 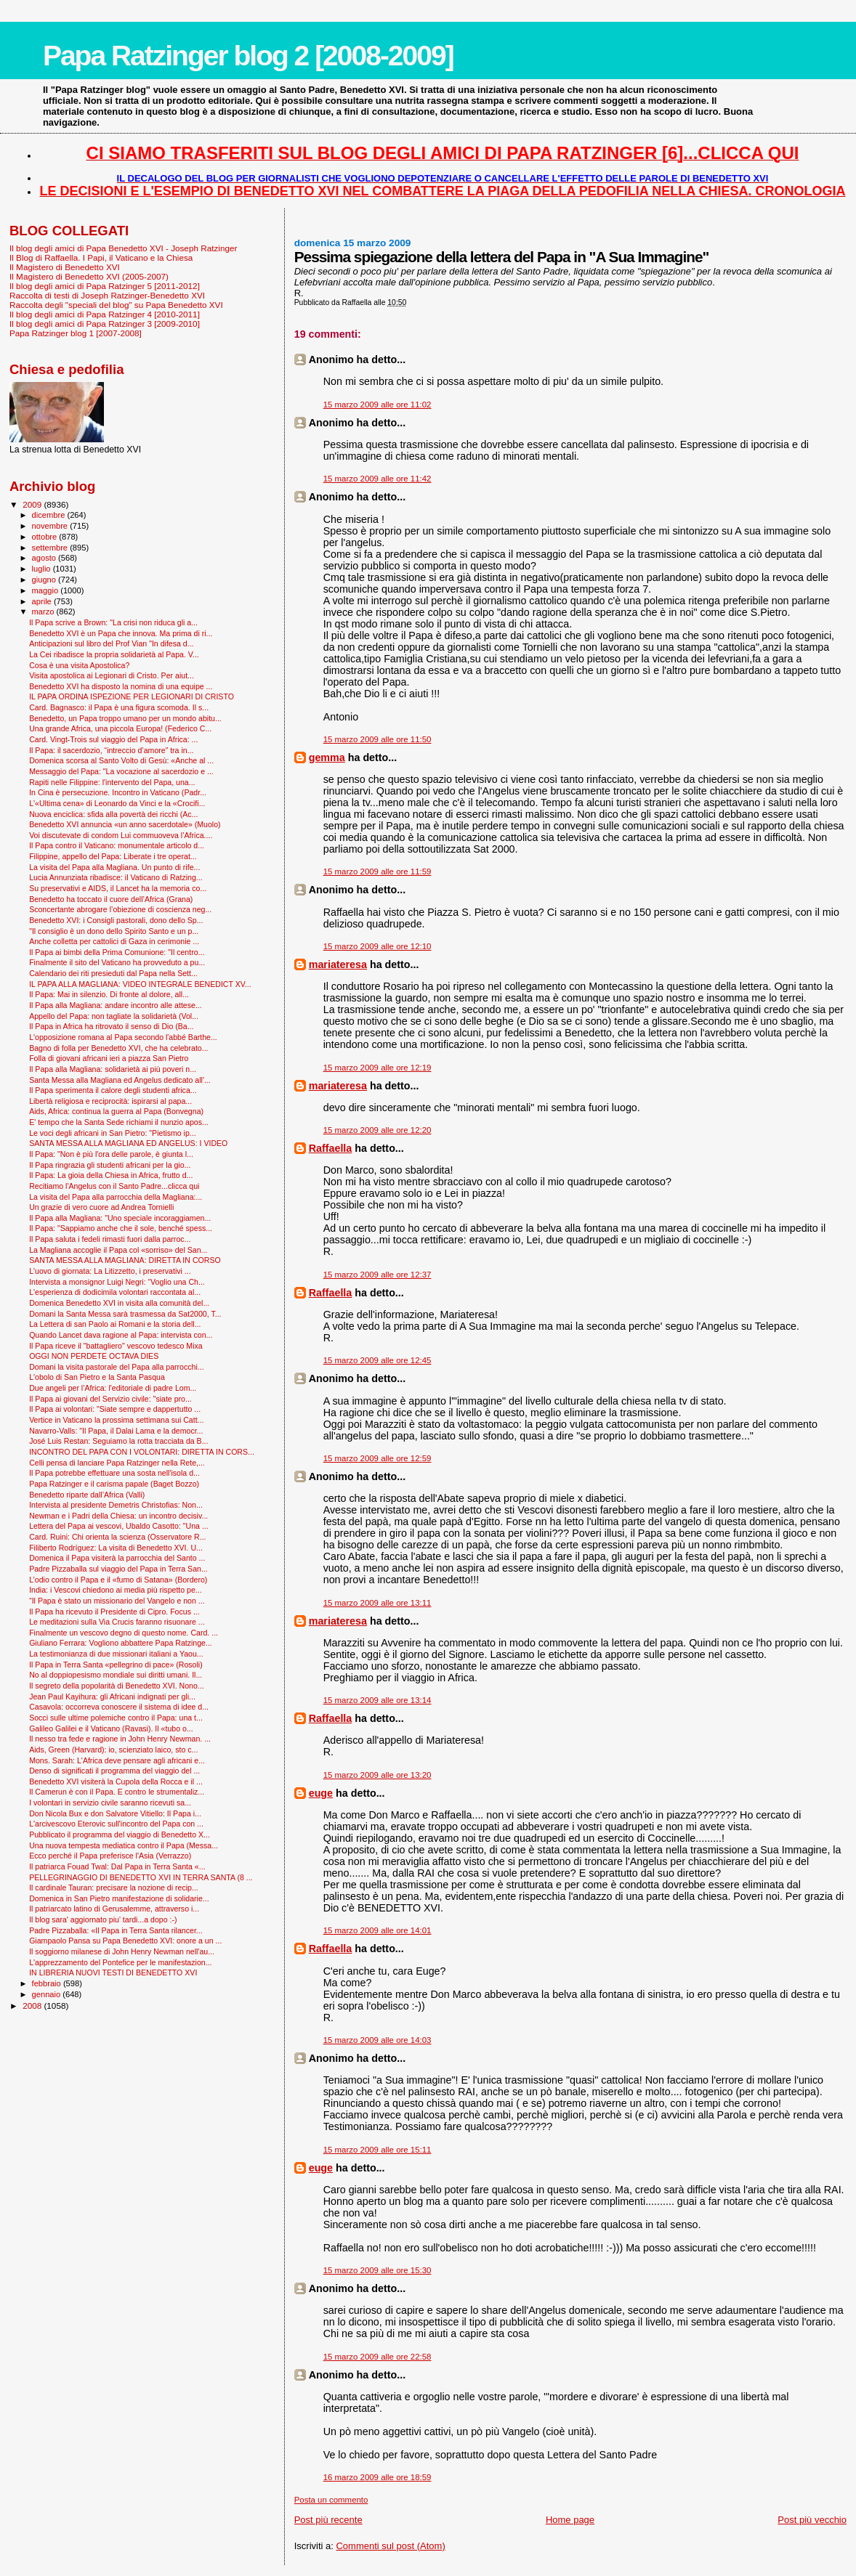 What do you see at coordinates (120, 1642) in the screenshot?
I see `Giuliano Ferrara: Vogliono abbattere Papa Ratzinge...` at bounding box center [120, 1642].